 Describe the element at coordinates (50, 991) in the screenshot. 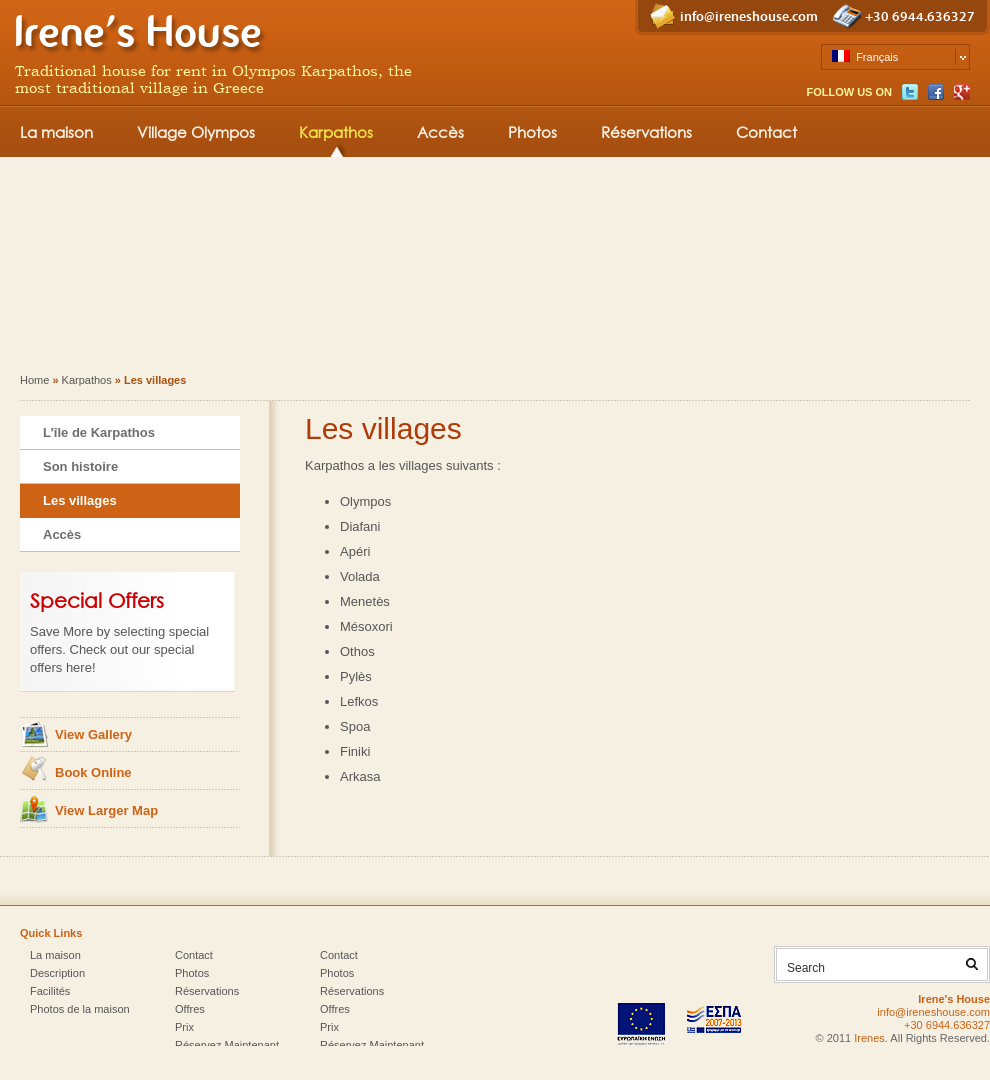

I see `Facilités` at that location.